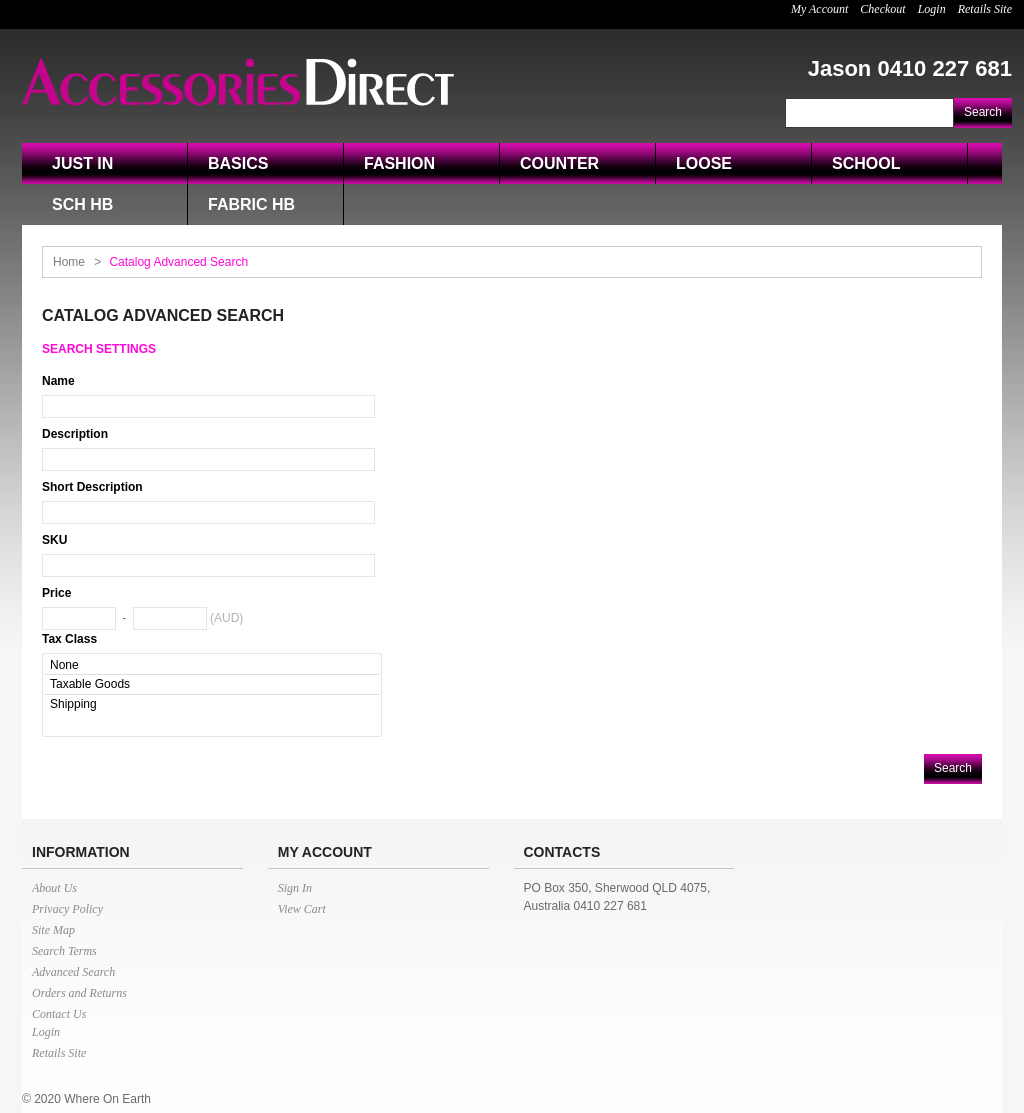 The height and width of the screenshot is (1113, 1024). Describe the element at coordinates (54, 888) in the screenshot. I see `About Us` at that location.